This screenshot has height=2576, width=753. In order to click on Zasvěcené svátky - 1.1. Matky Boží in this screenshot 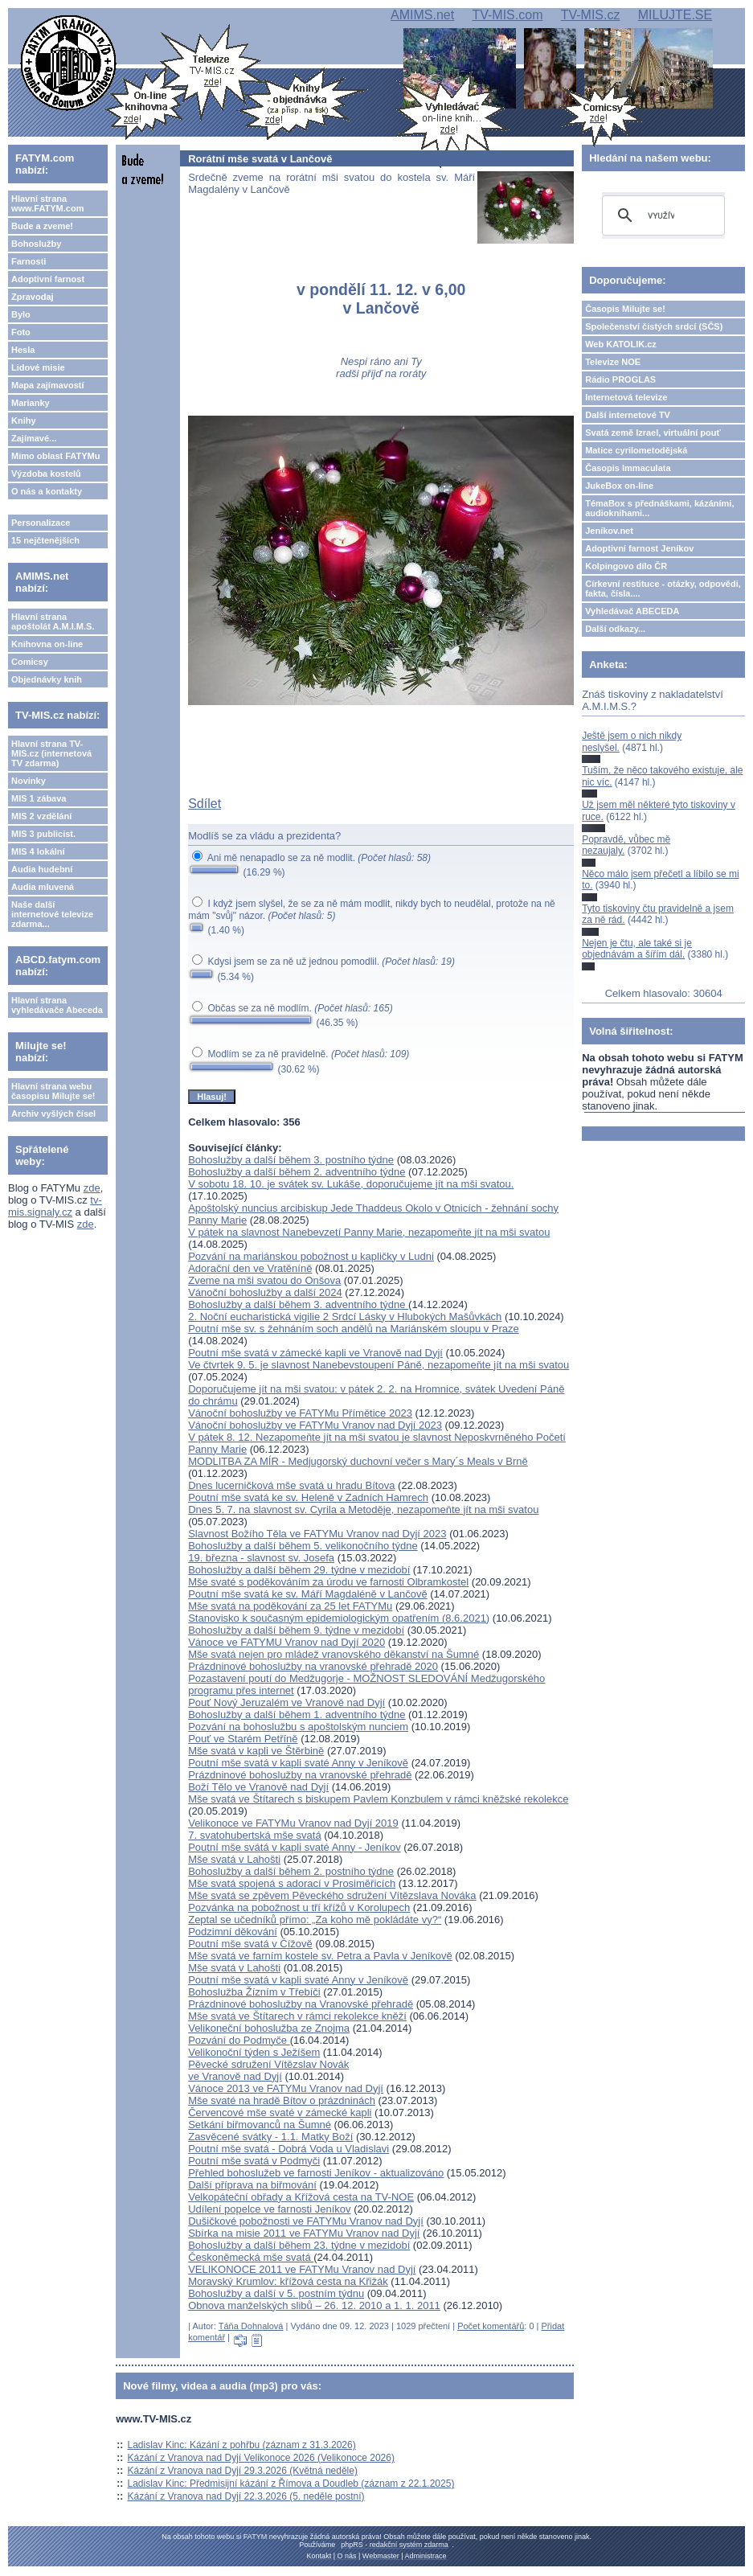, I will do `click(270, 2137)`.